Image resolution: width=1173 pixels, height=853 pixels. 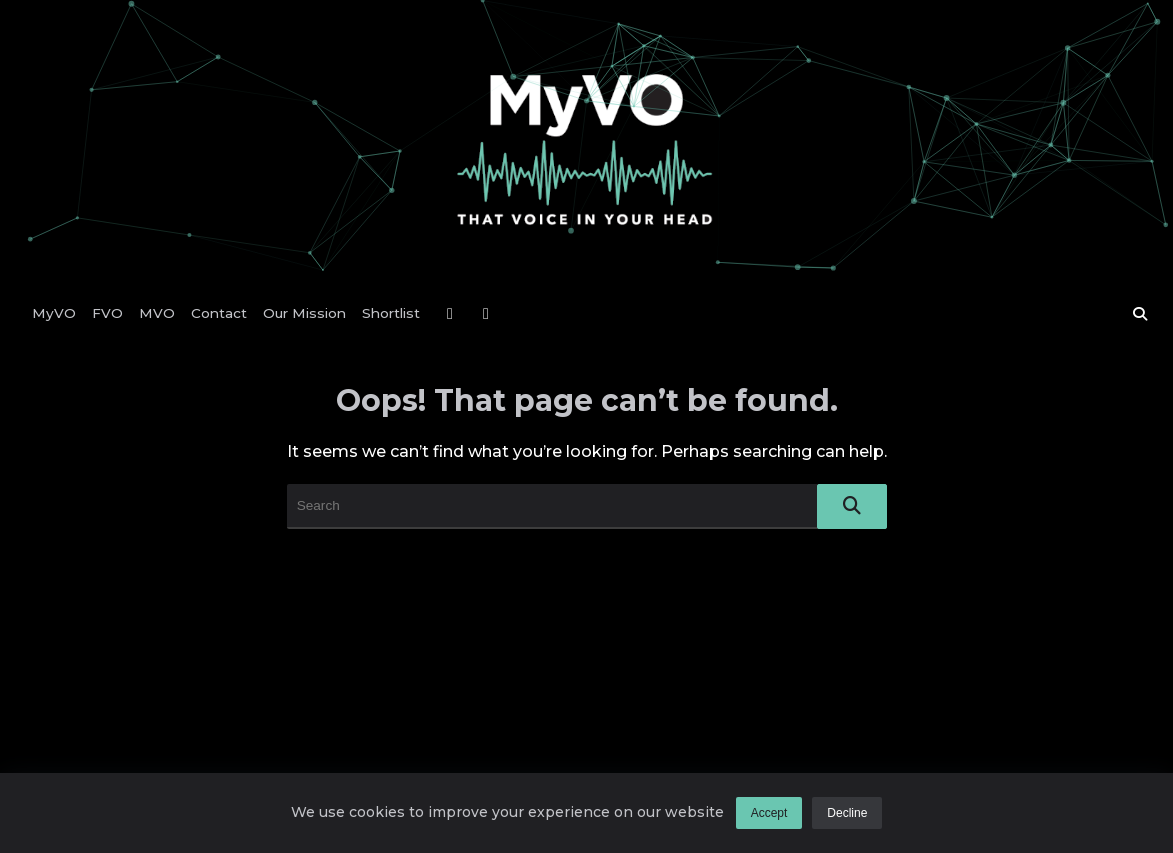 What do you see at coordinates (219, 313) in the screenshot?
I see `Contact` at bounding box center [219, 313].